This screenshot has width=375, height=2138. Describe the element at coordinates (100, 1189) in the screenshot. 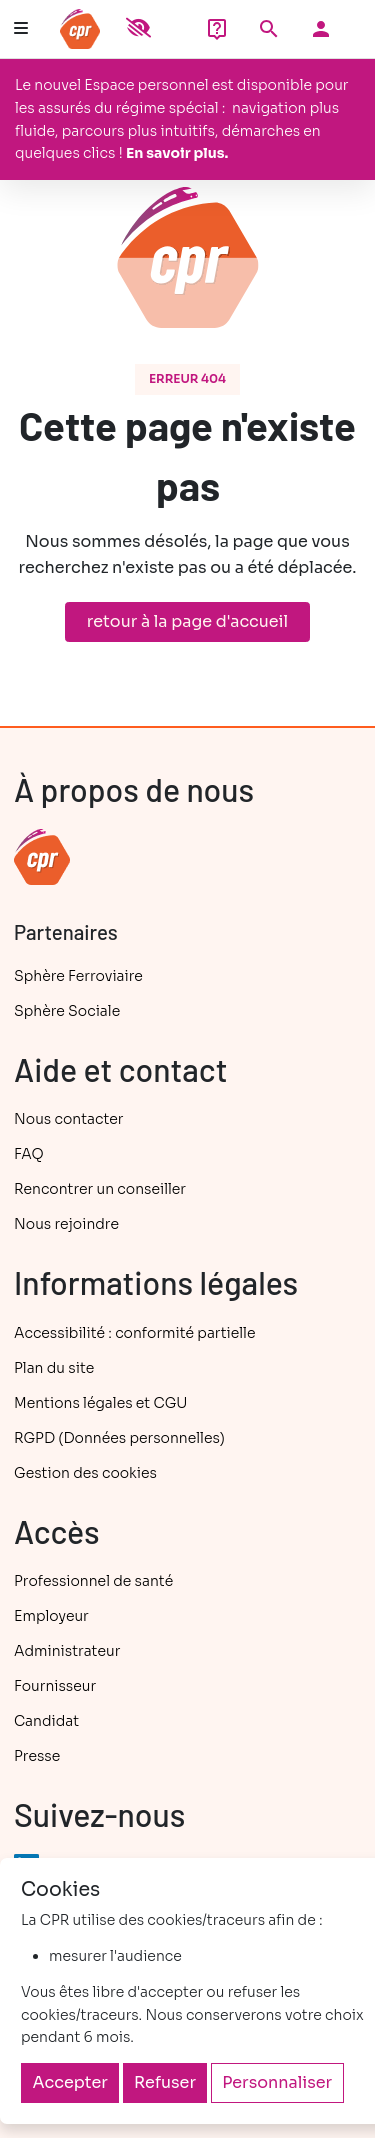

I see `Rencontrer un conseiller` at that location.